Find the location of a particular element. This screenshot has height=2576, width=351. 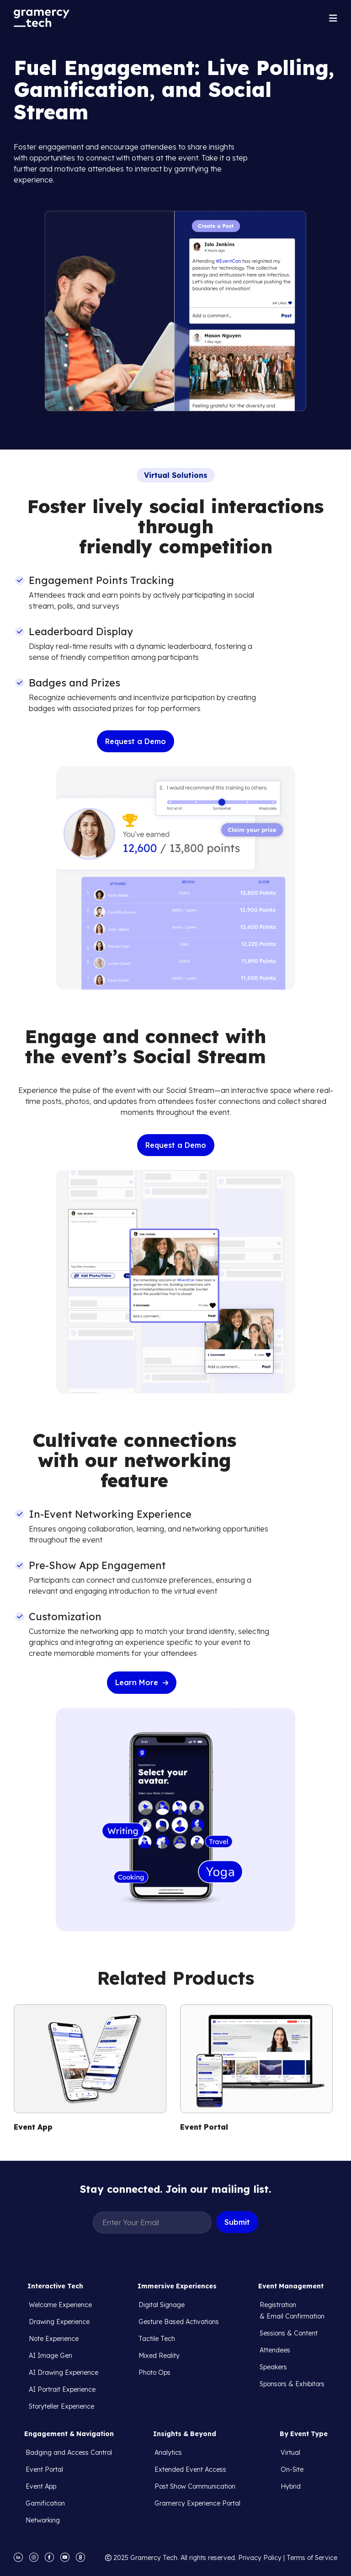

Sessions & Content is located at coordinates (289, 2333).